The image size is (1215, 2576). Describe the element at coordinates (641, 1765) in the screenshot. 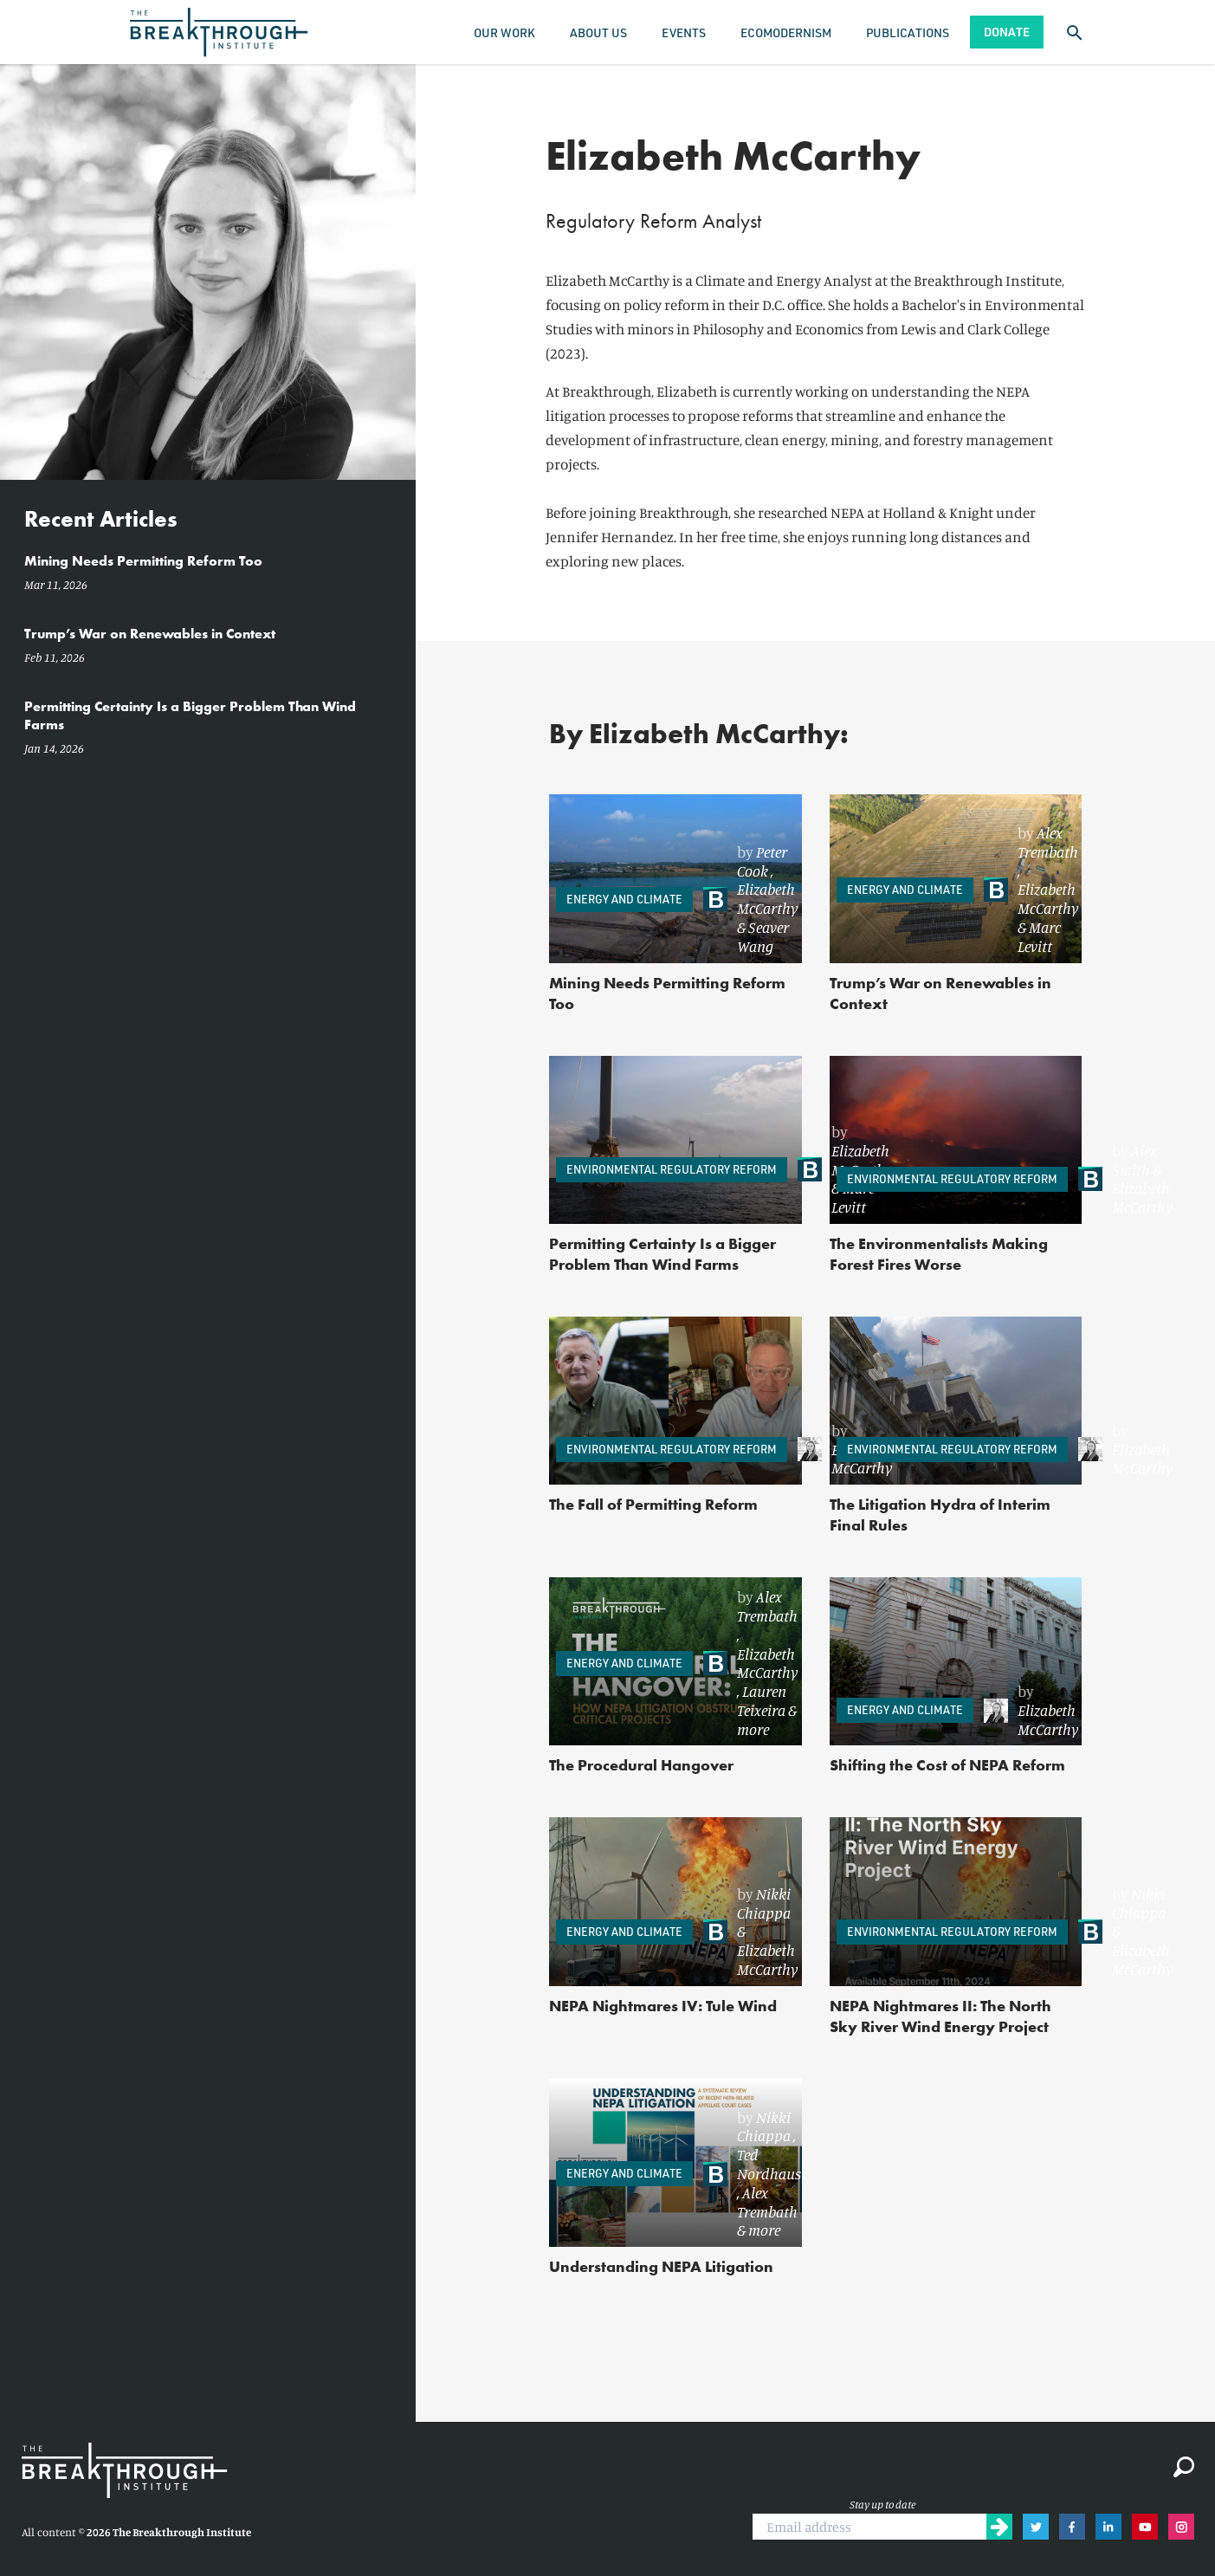

I see `The Procedural Hangover` at that location.